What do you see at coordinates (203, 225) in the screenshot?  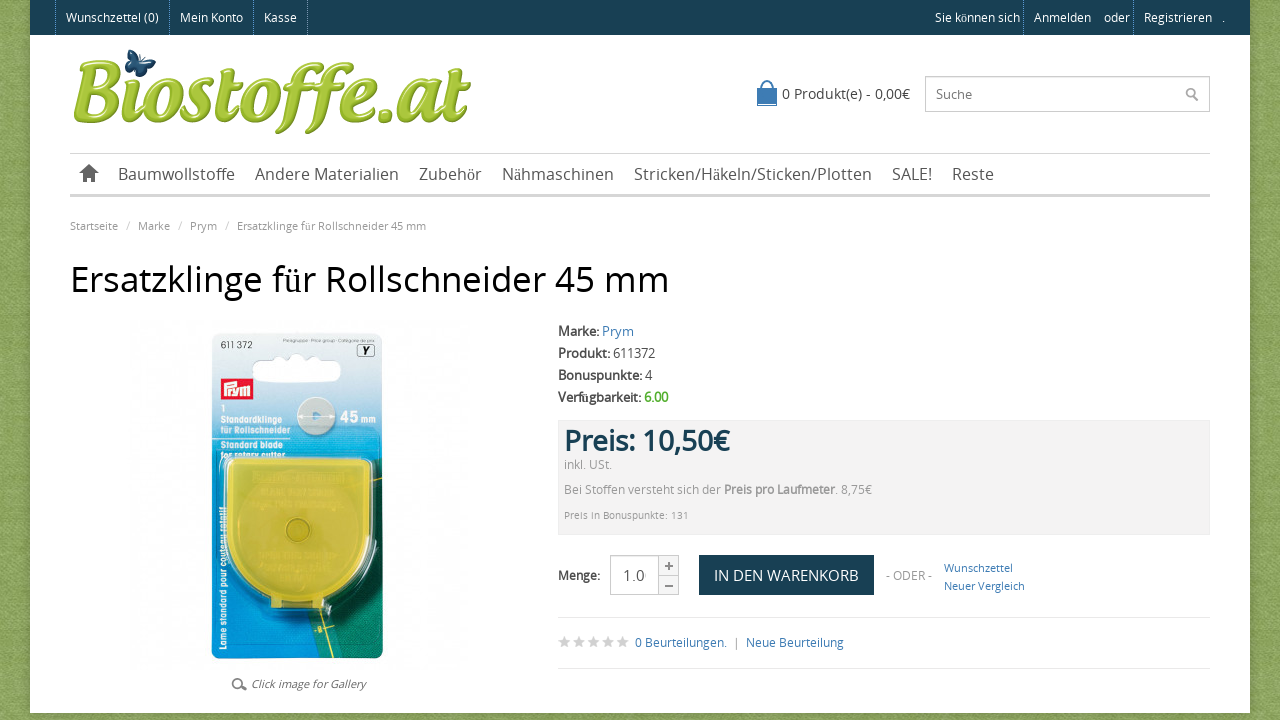 I see `Prym` at bounding box center [203, 225].